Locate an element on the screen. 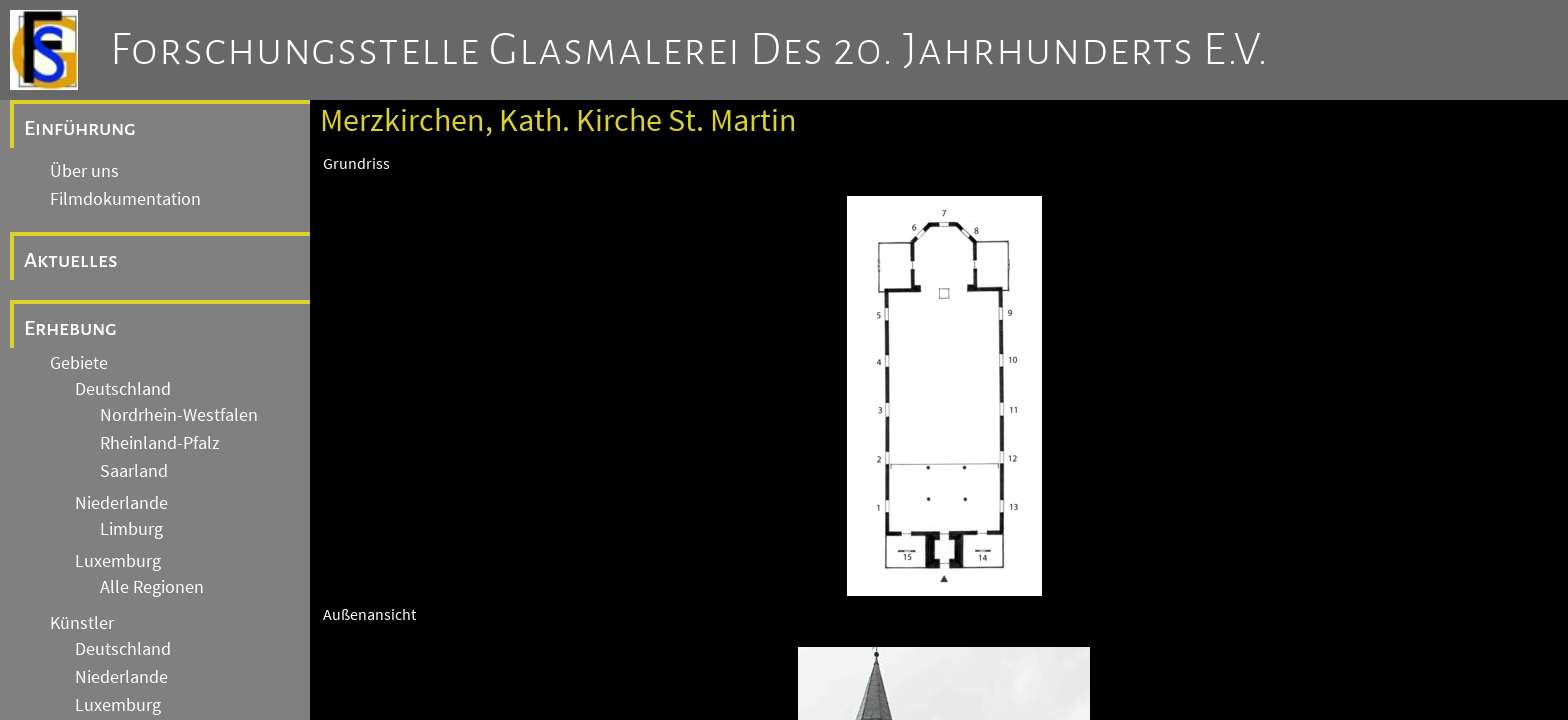  Nordrhein-Westfalen is located at coordinates (179, 415).